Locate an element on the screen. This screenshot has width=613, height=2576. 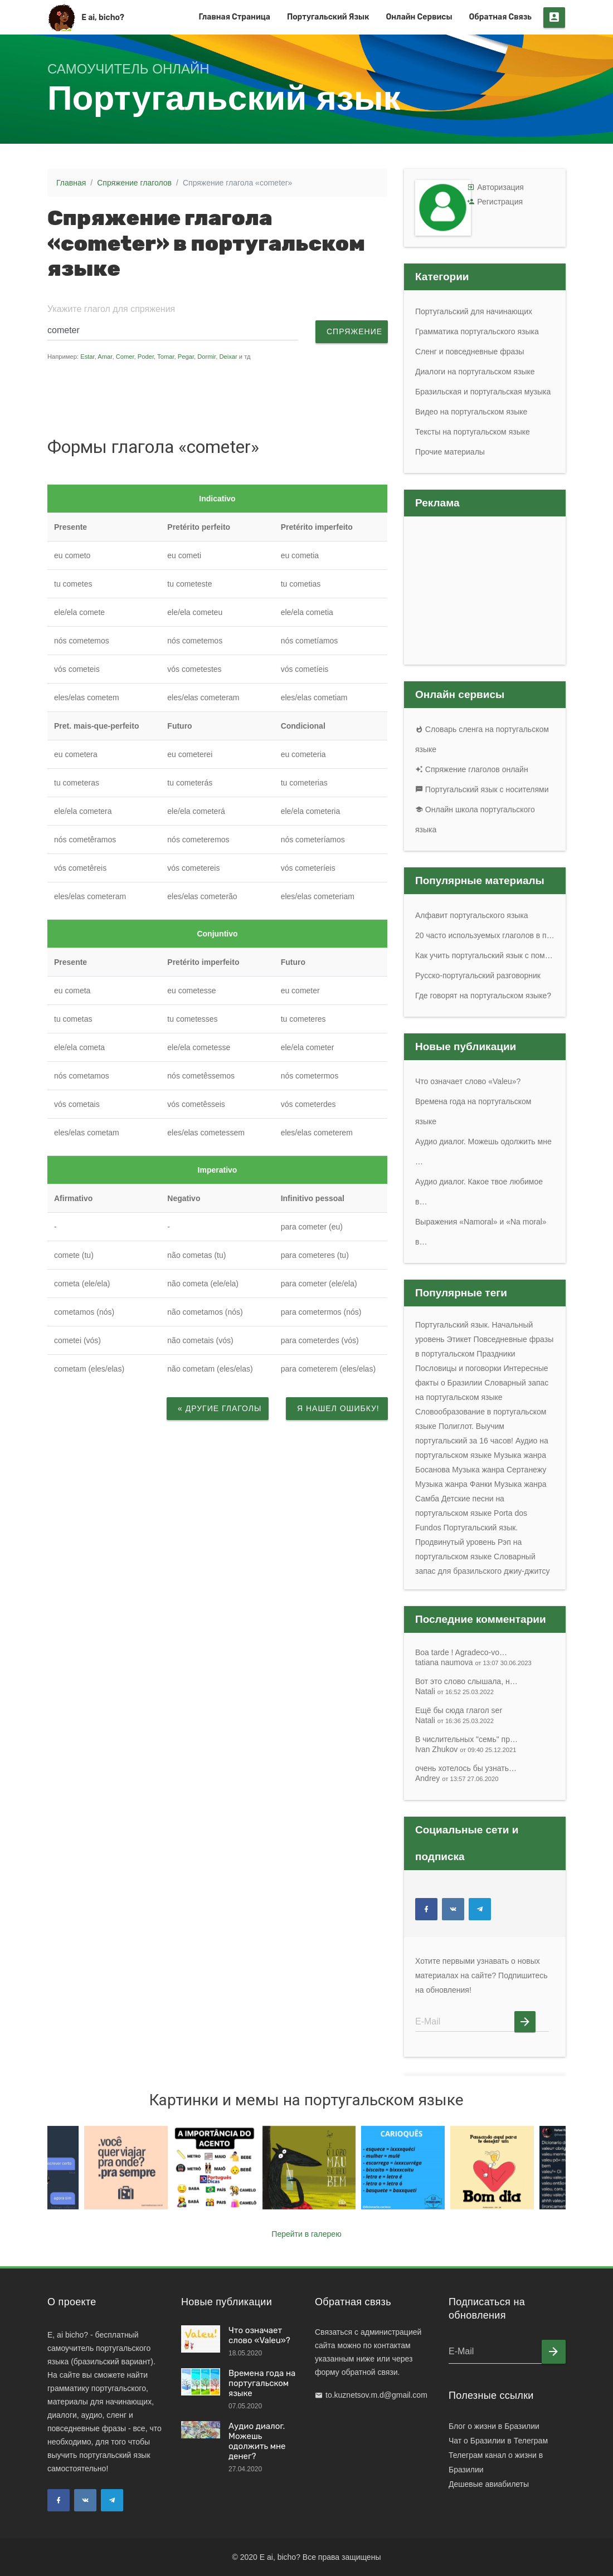
Португальский язык is located at coordinates (328, 17).